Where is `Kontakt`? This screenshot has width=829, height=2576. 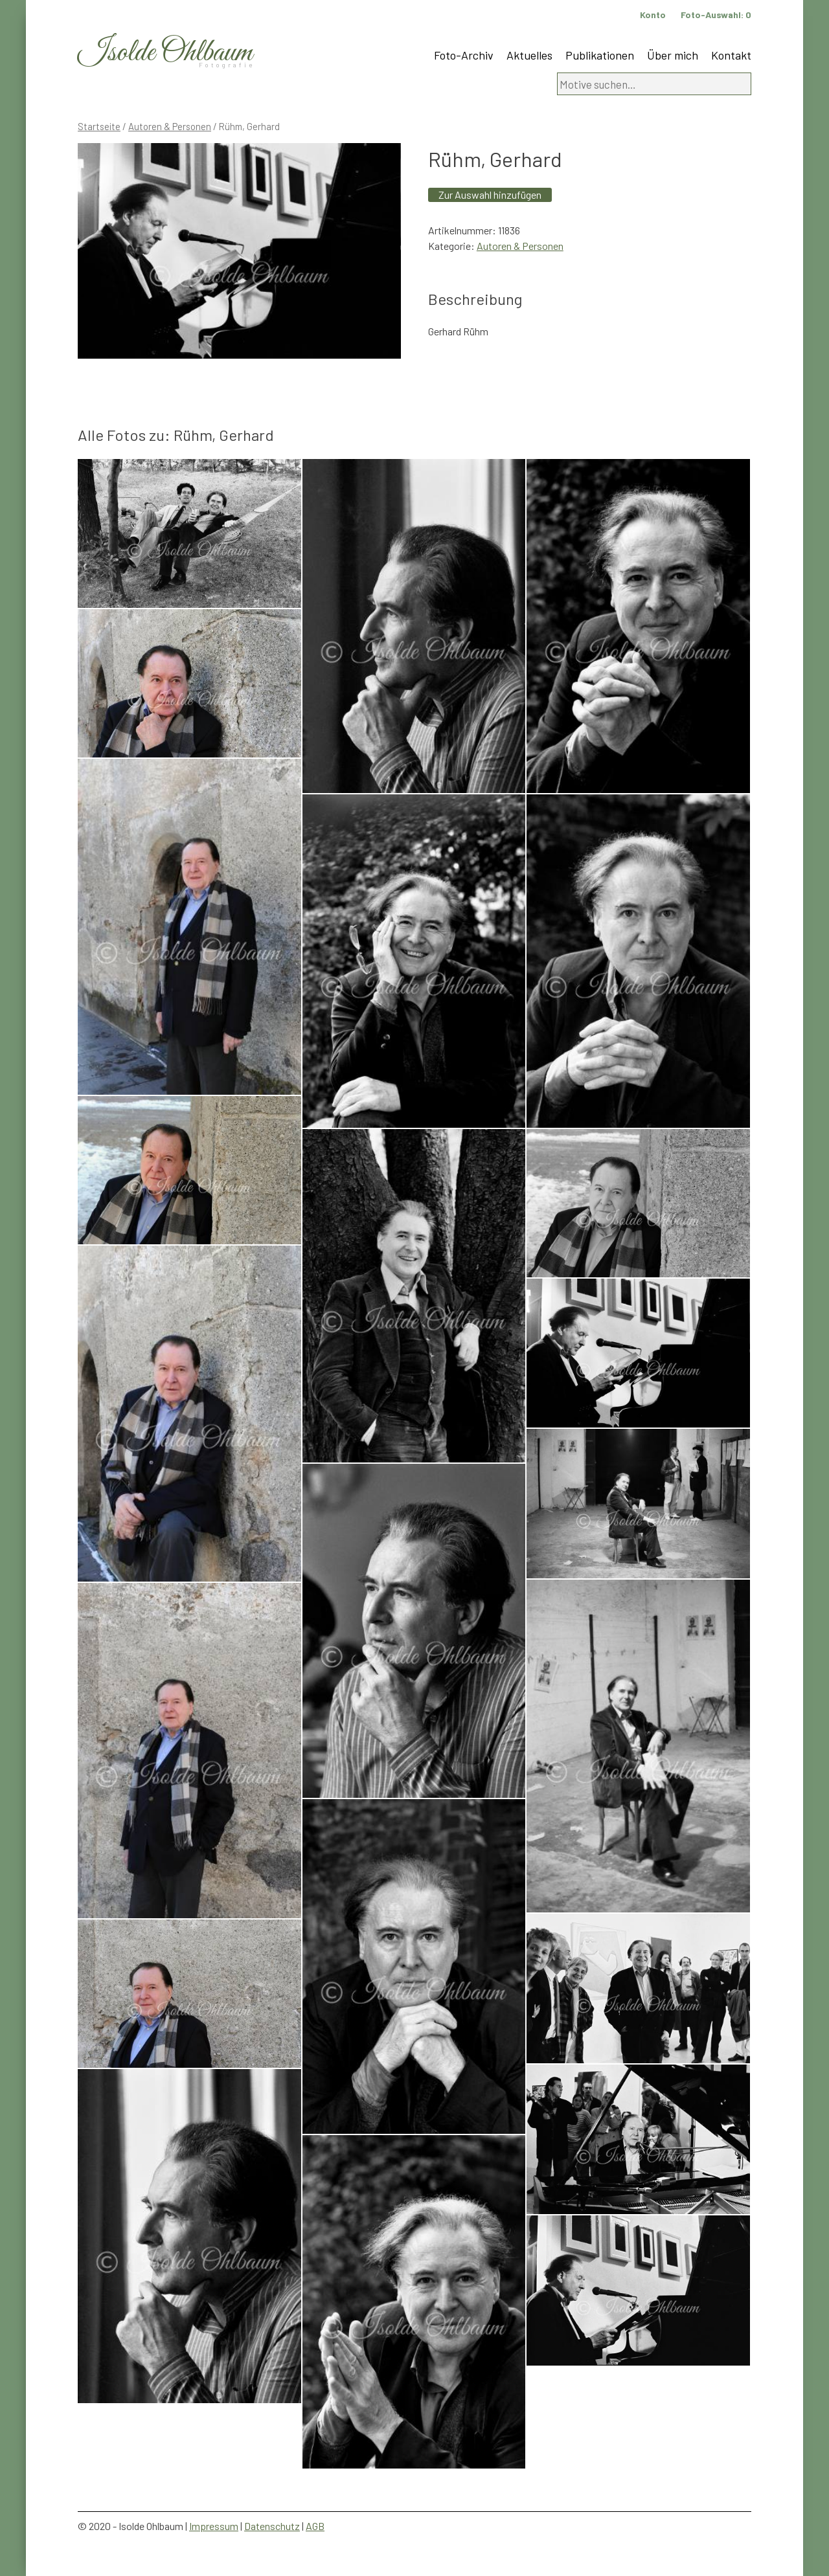 Kontakt is located at coordinates (731, 55).